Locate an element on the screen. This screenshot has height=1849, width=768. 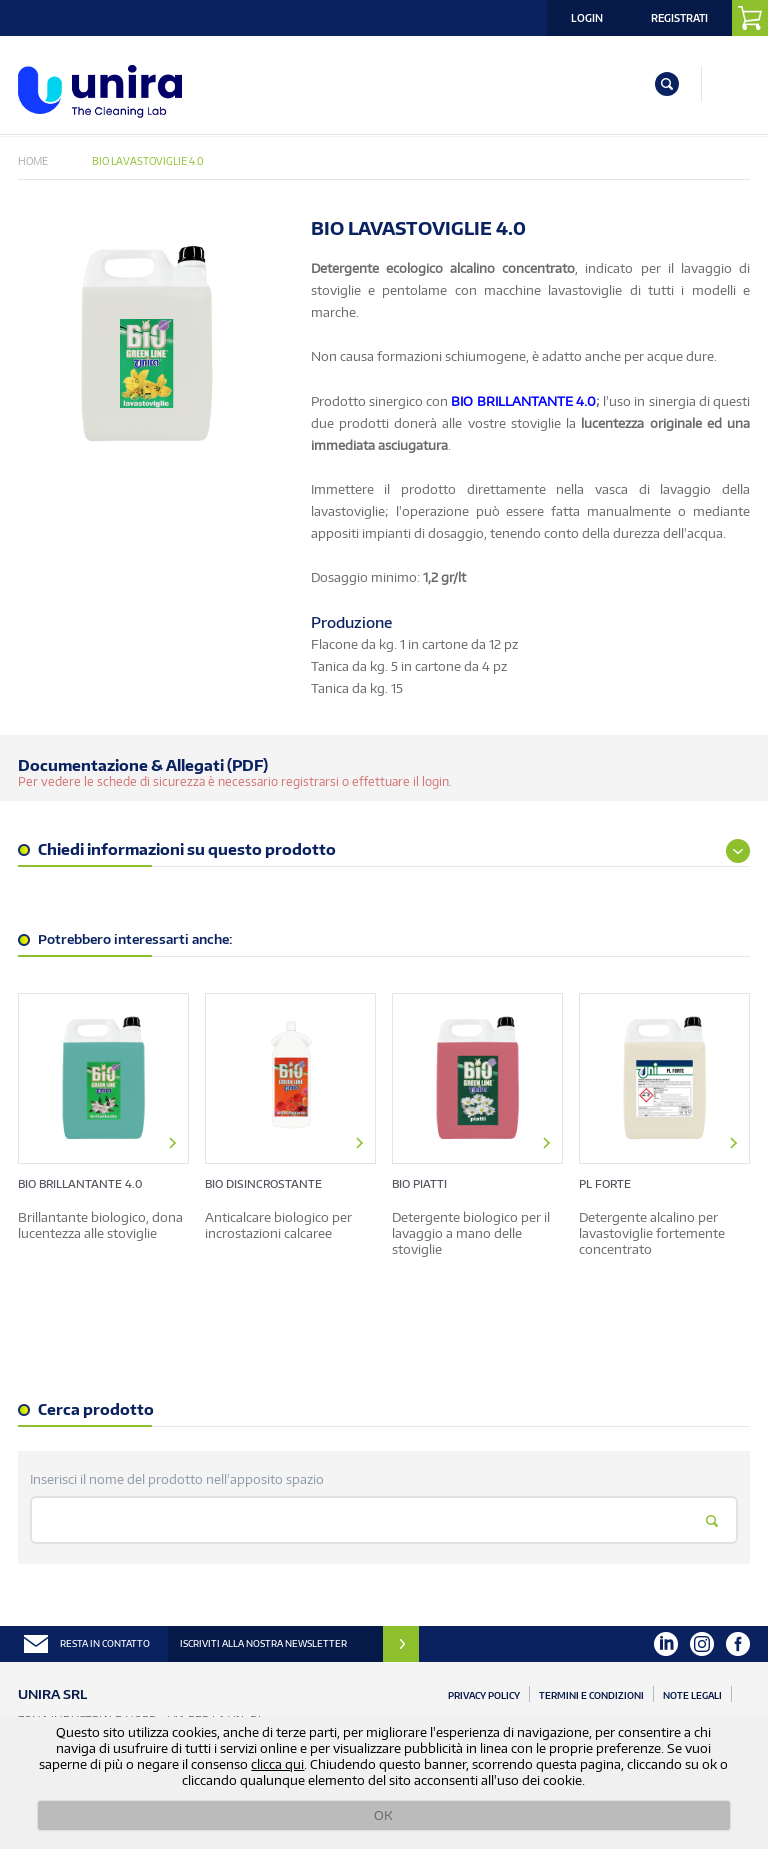
Registrati is located at coordinates (679, 18).